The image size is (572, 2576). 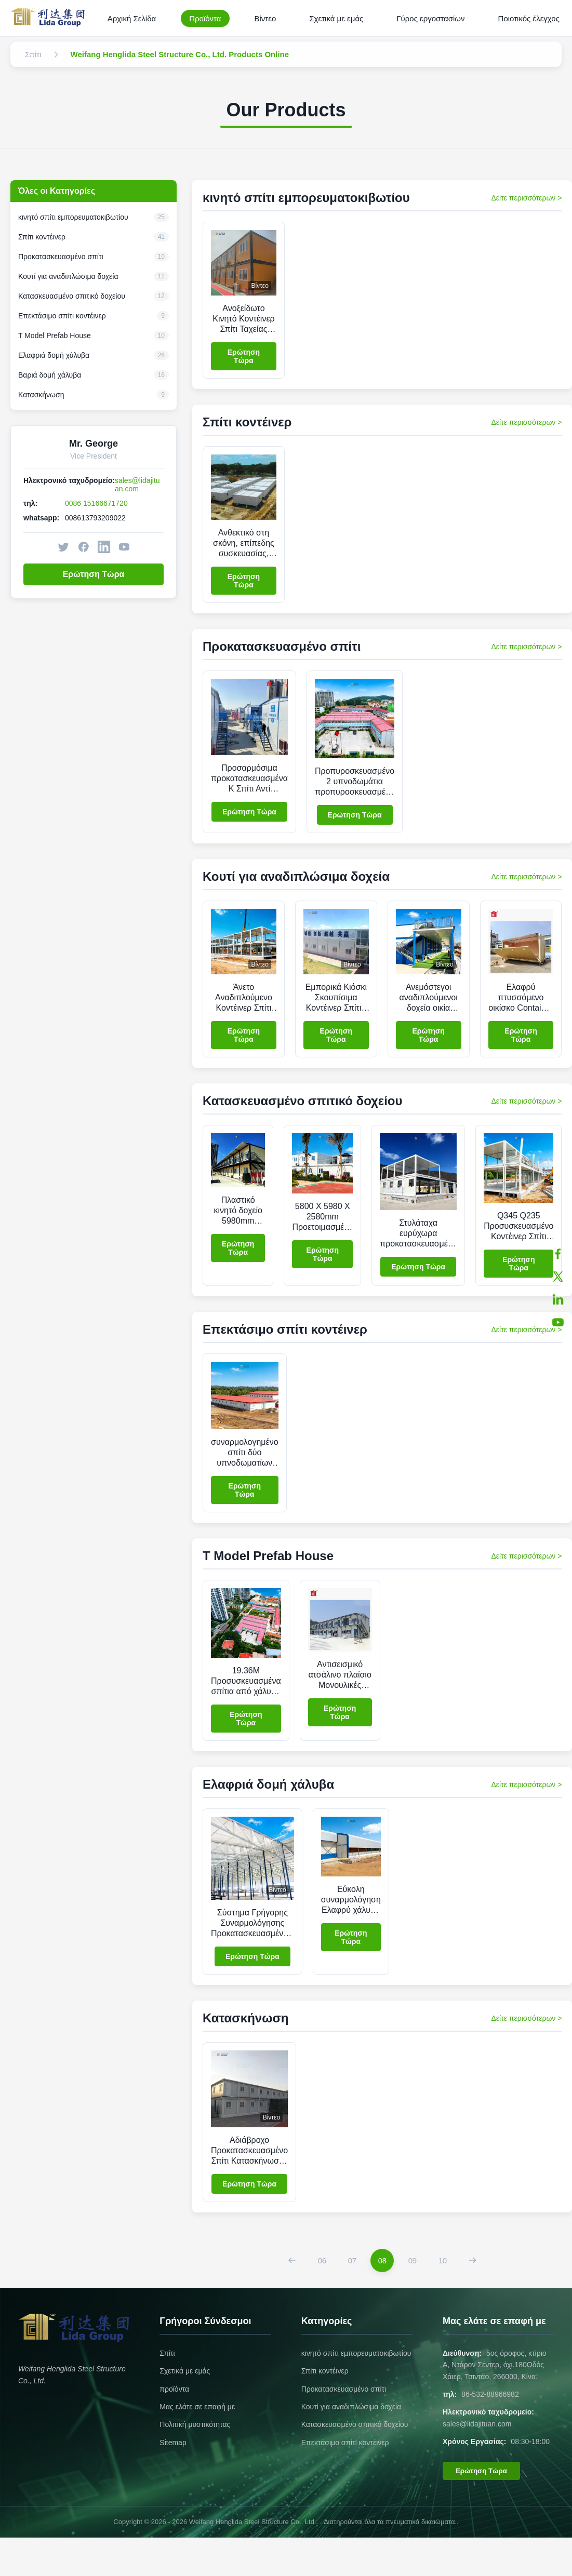 I want to click on Αρχική Σελίδα, so click(x=132, y=18).